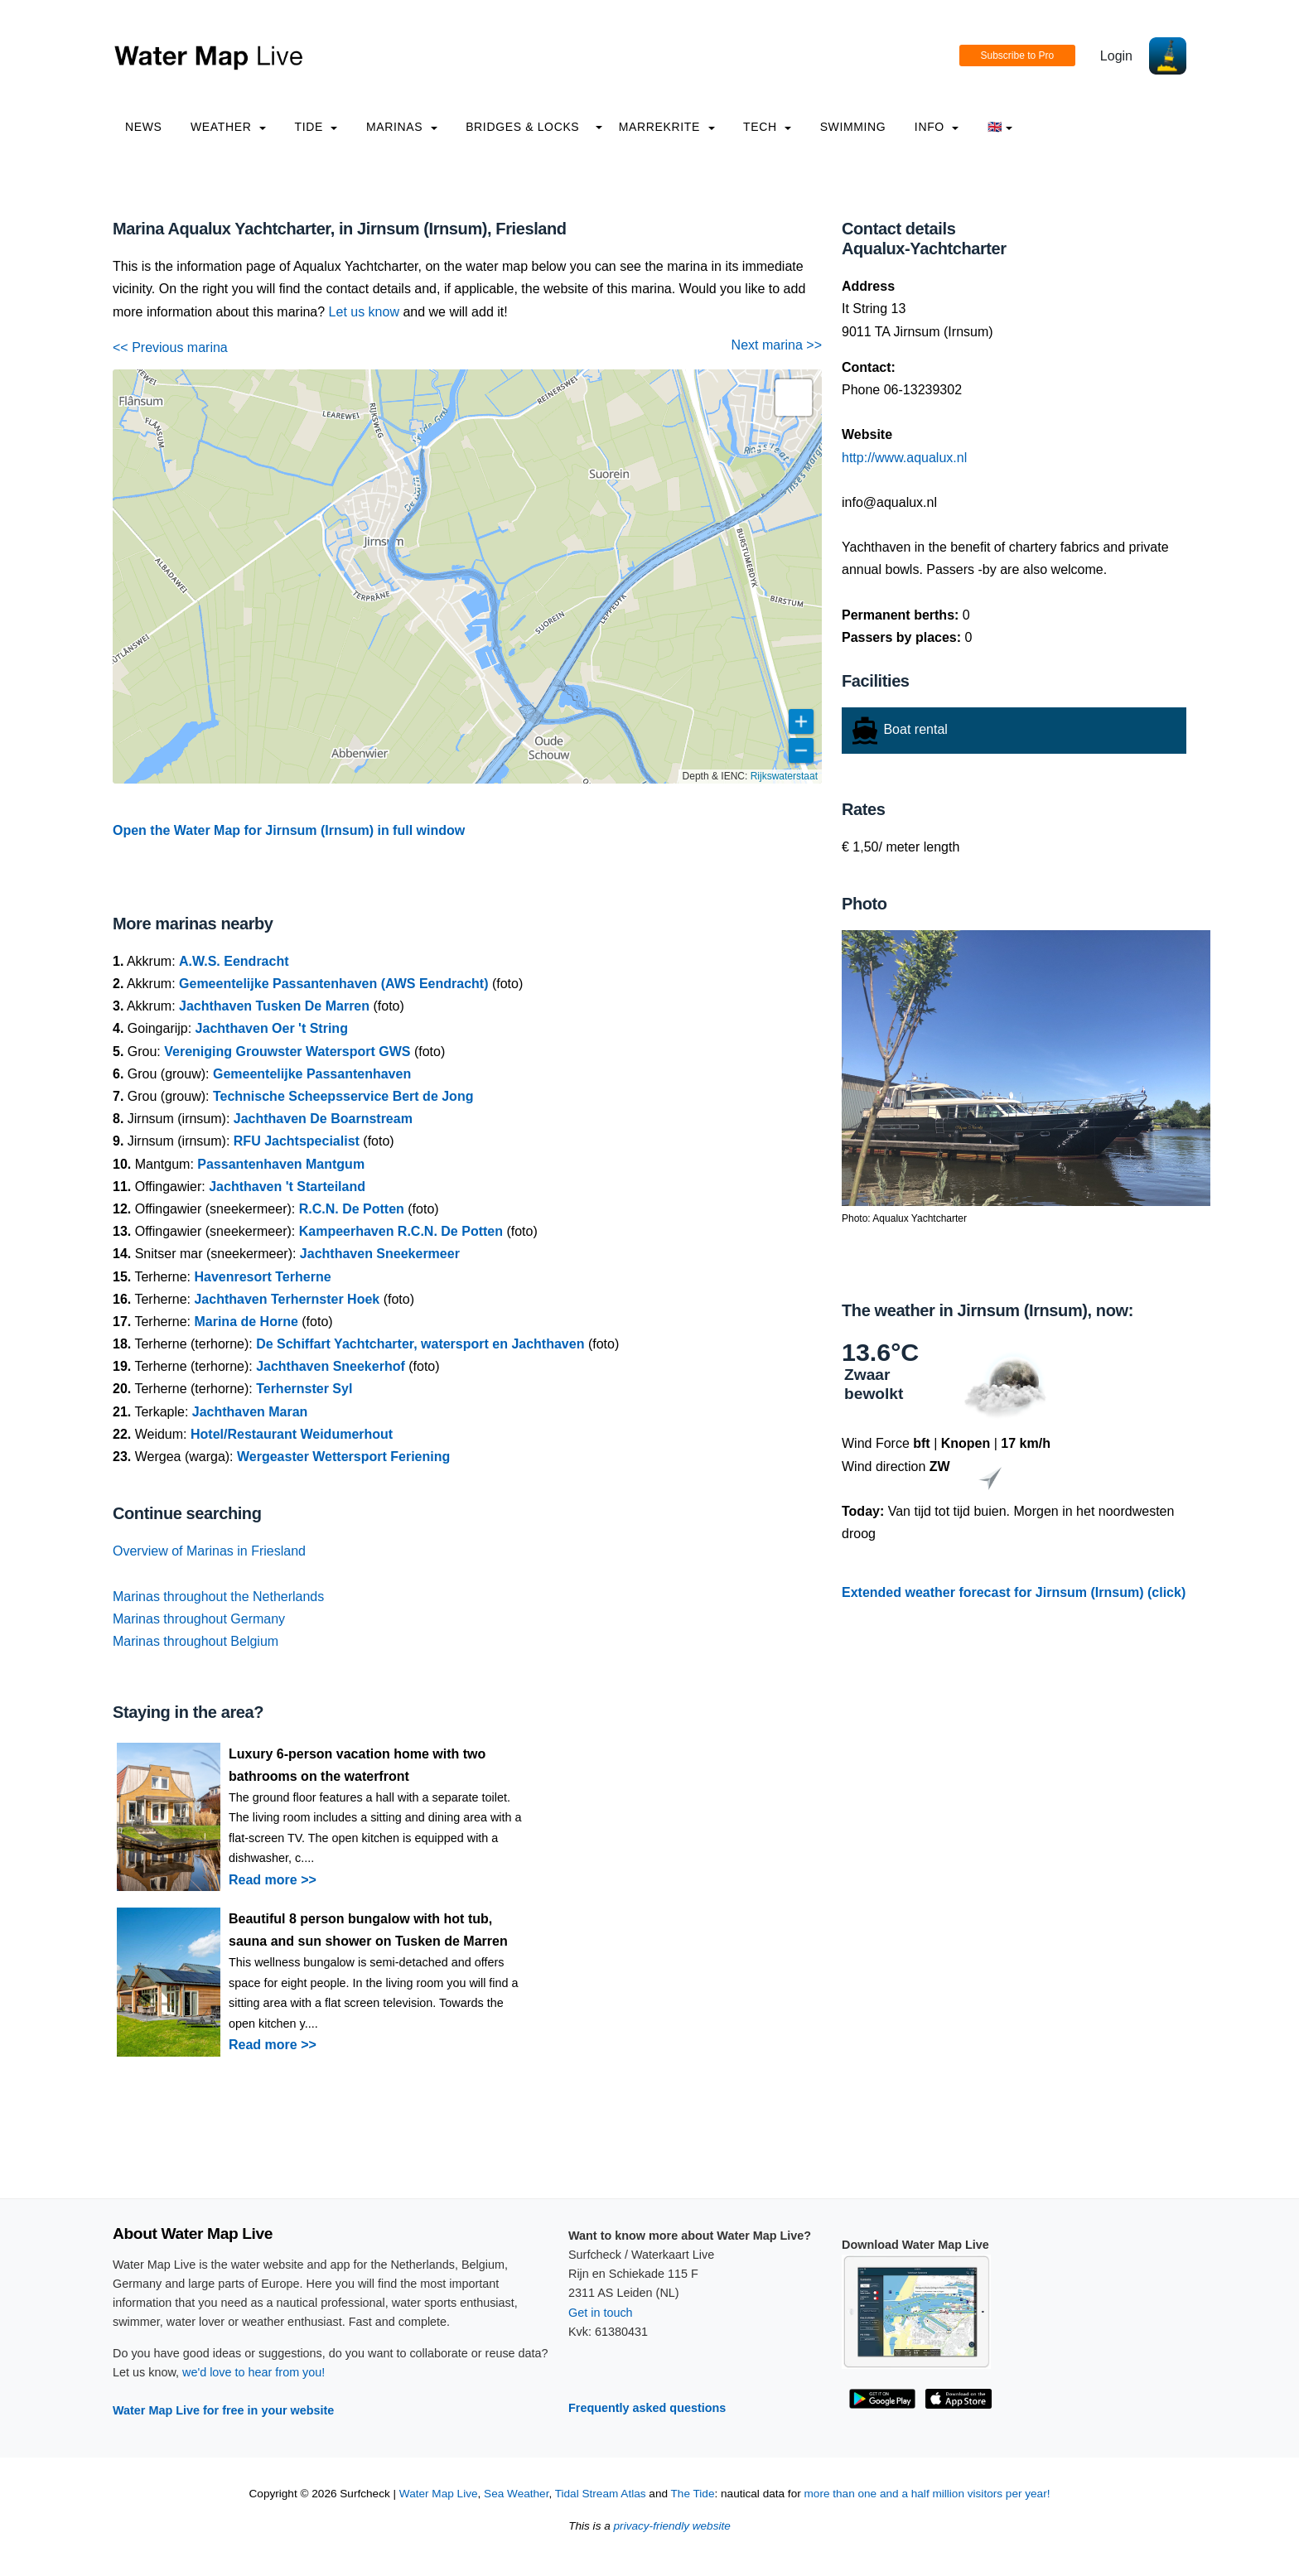  Describe the element at coordinates (343, 1457) in the screenshot. I see `Wergeaster Wettersport Feriening` at that location.